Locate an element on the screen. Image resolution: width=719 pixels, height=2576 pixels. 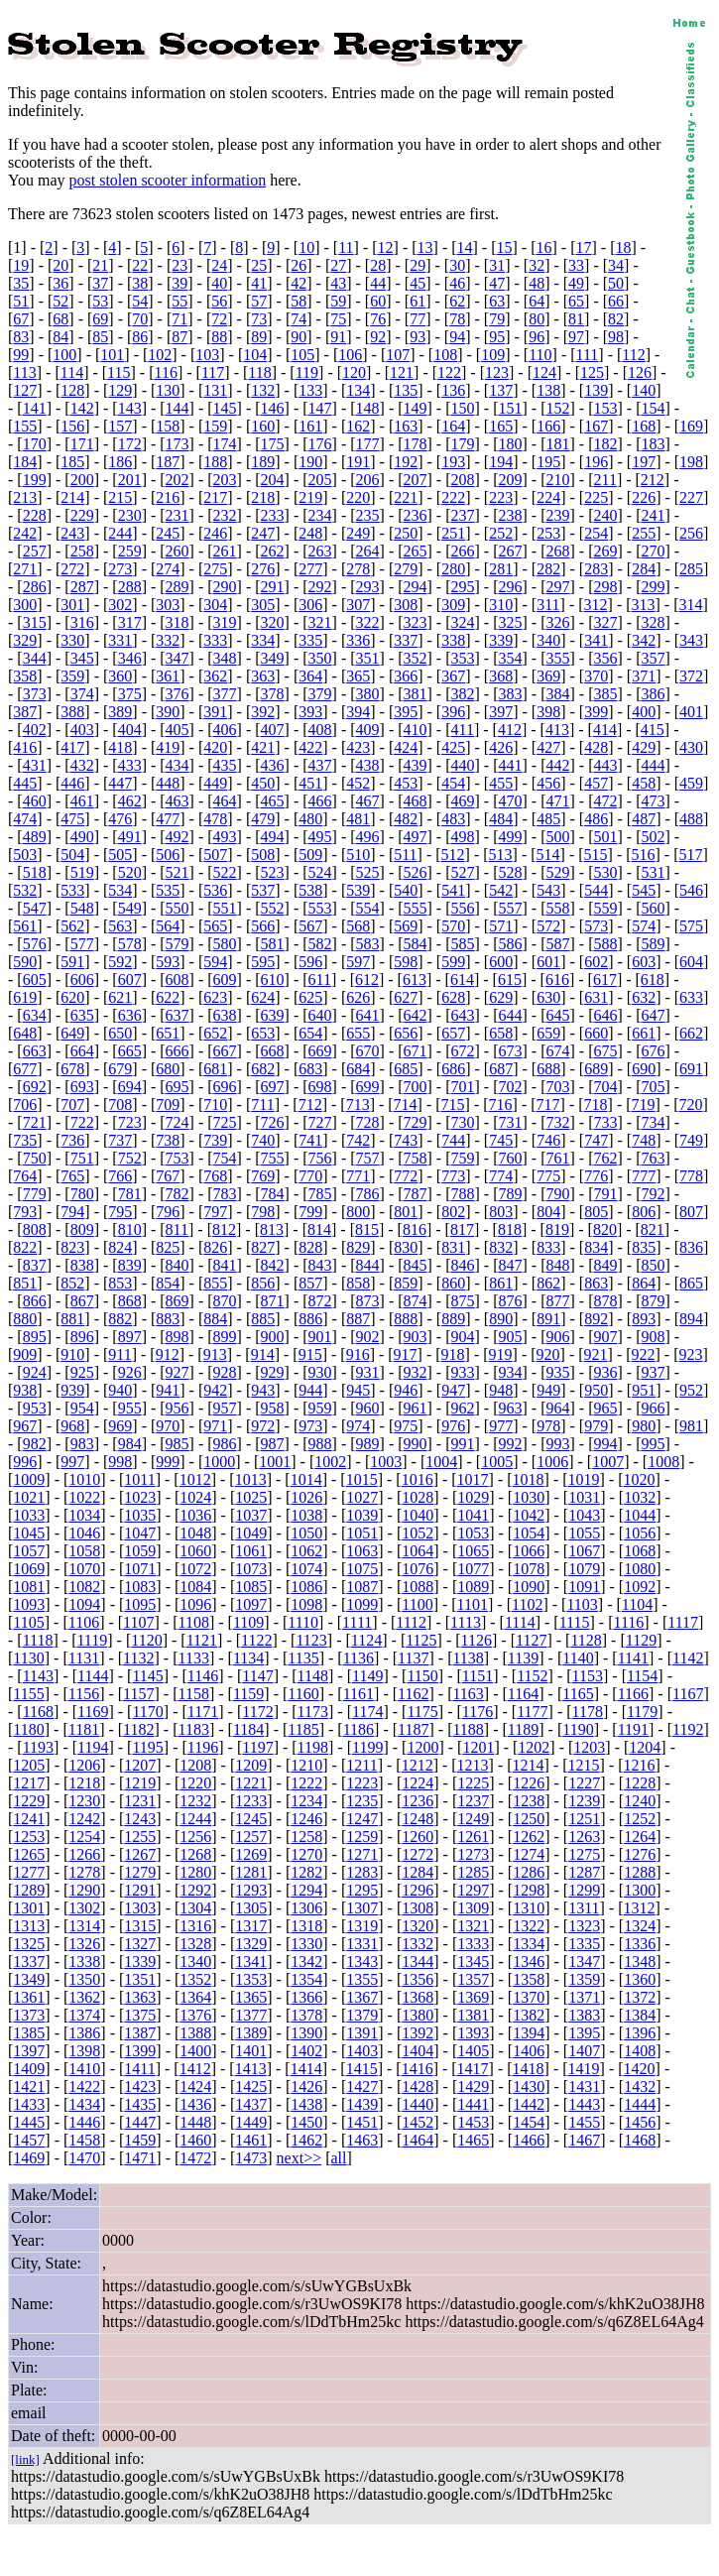
754 is located at coordinates (225, 1158).